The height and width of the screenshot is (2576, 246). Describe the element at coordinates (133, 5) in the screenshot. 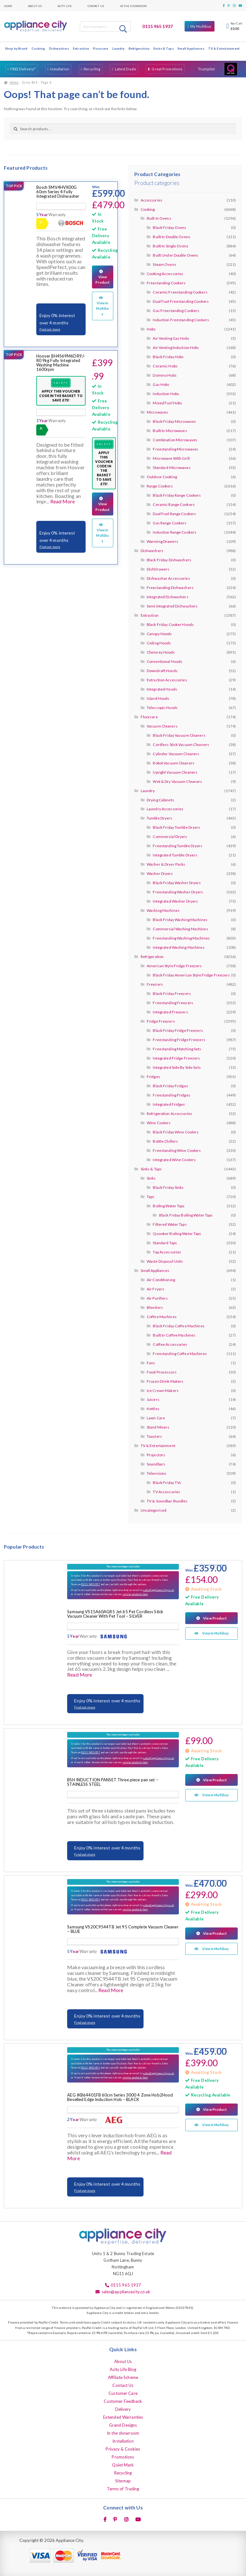

I see `In the showroom` at that location.